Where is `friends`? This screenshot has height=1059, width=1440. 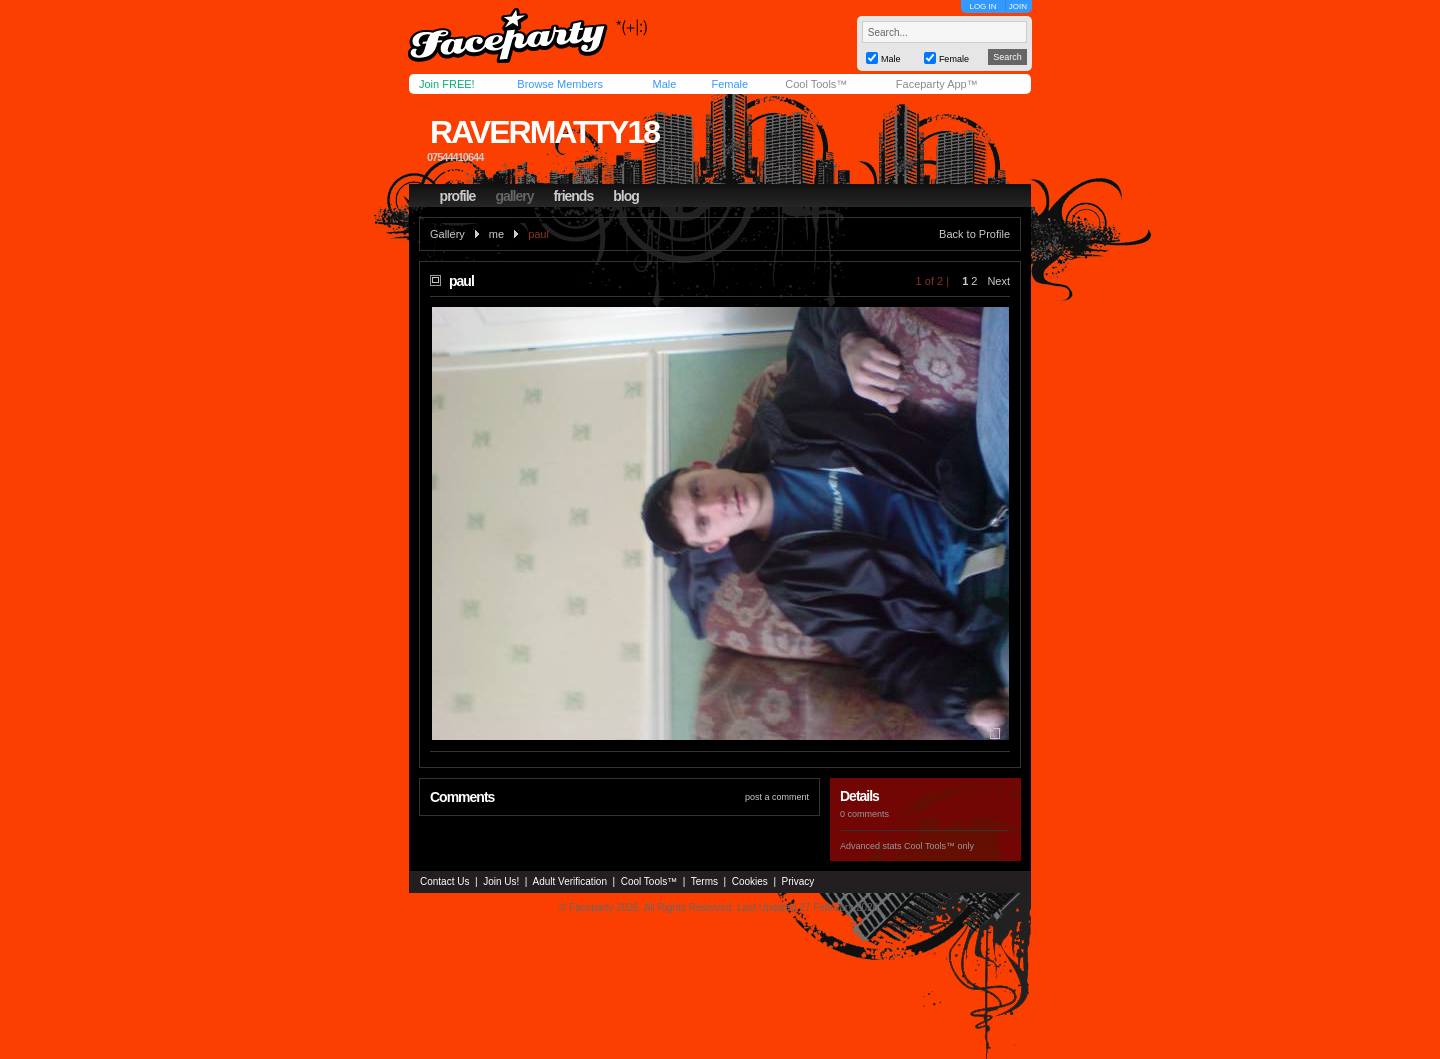 friends is located at coordinates (574, 196).